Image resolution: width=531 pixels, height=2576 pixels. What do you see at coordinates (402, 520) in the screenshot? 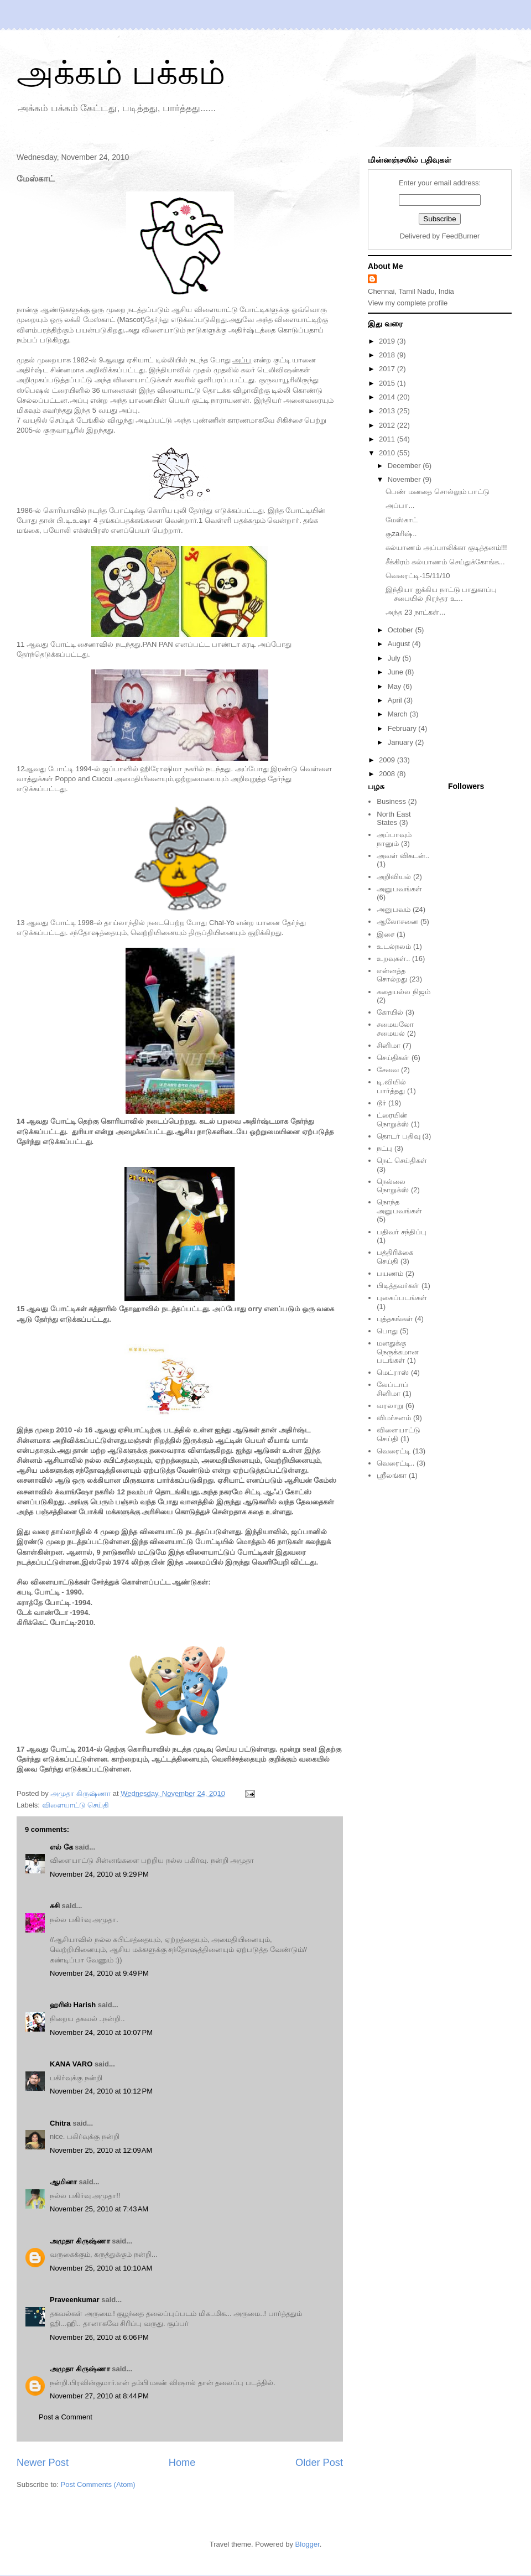
I see `மேஸ்காட்` at bounding box center [402, 520].